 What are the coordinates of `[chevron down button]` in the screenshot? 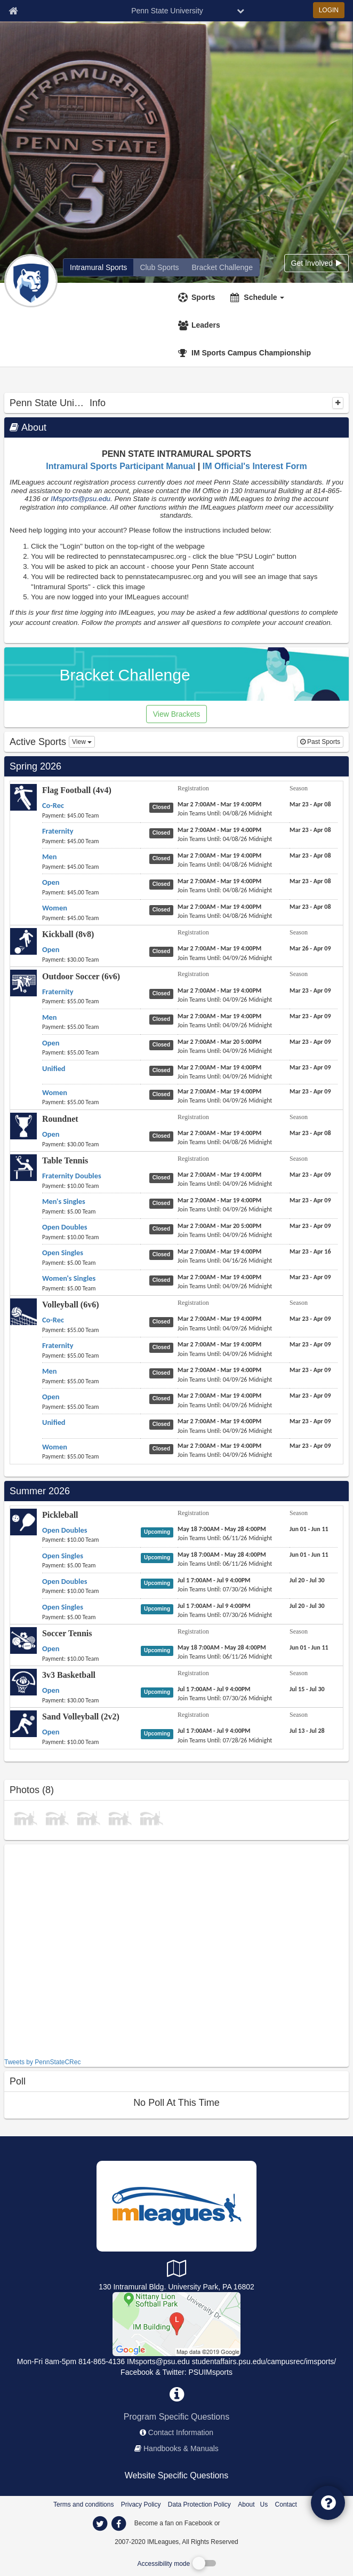 It's located at (240, 10).